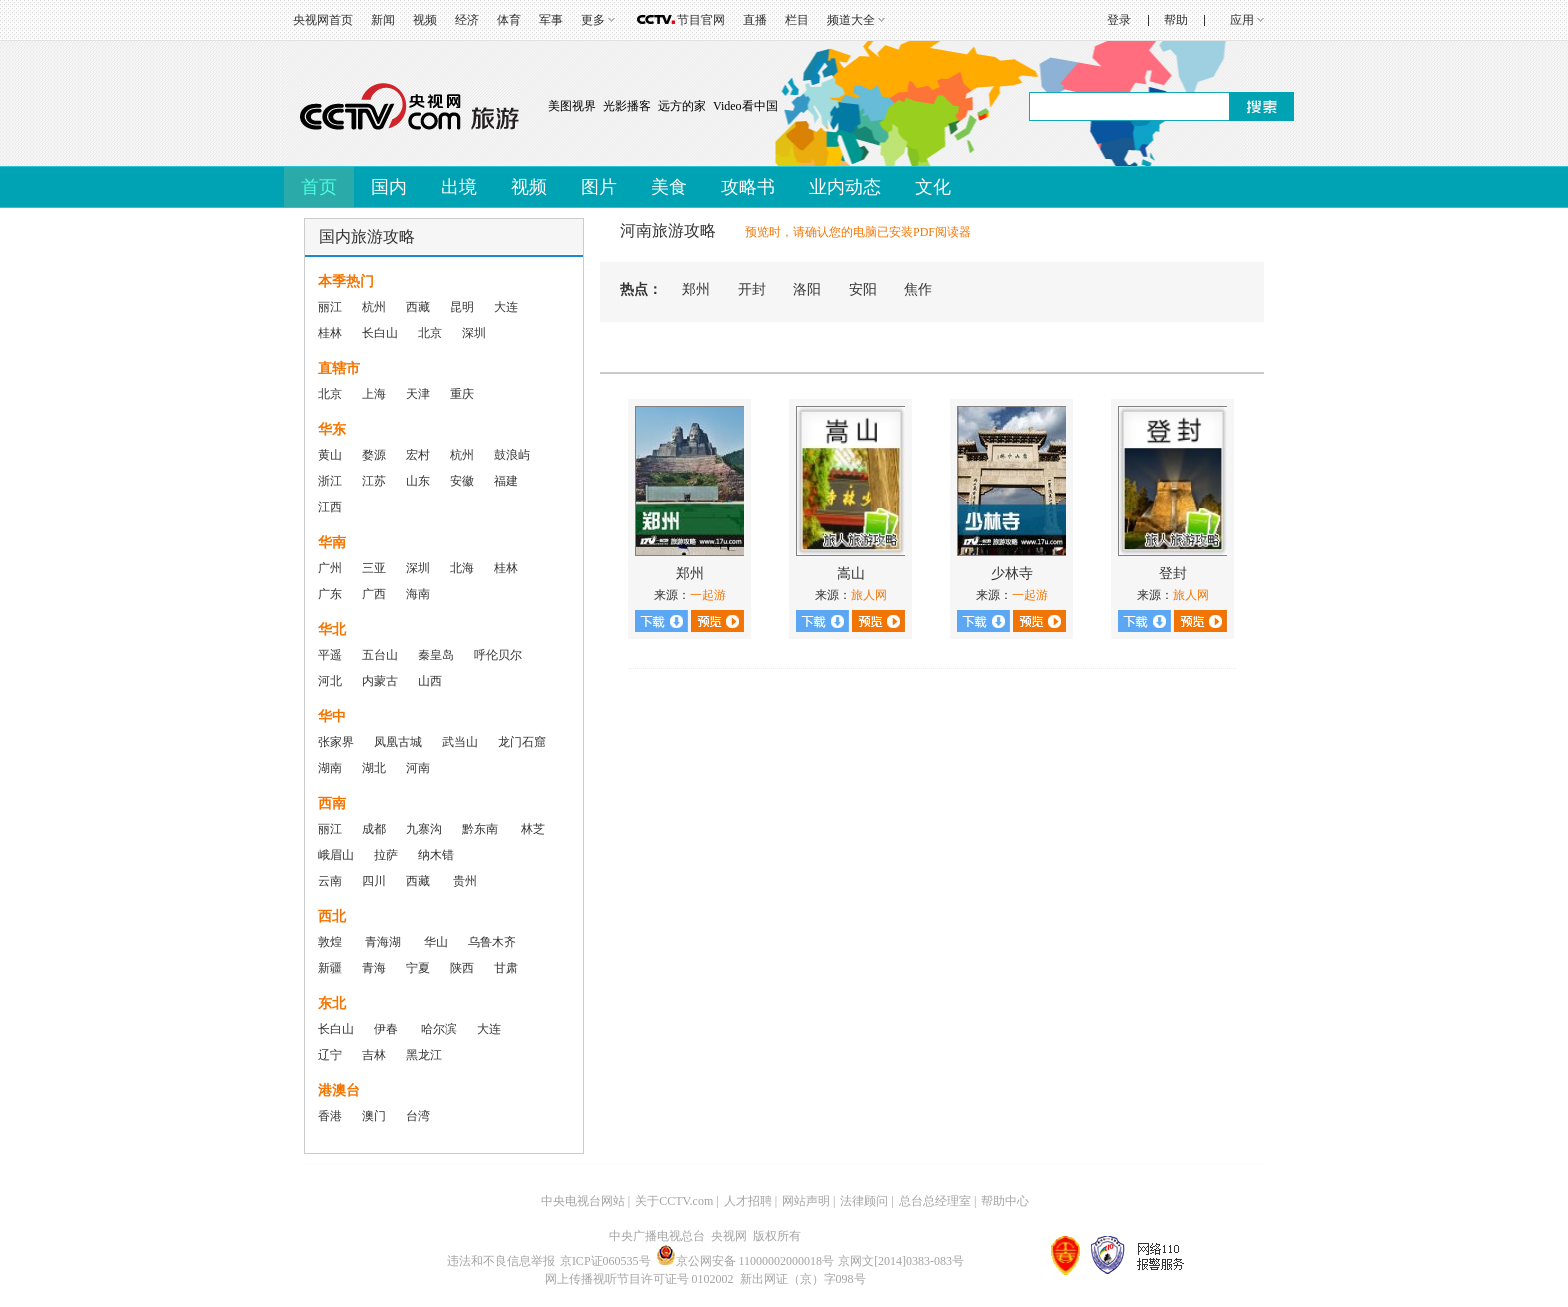 The image size is (1568, 1307). Describe the element at coordinates (336, 742) in the screenshot. I see `张家界` at that location.